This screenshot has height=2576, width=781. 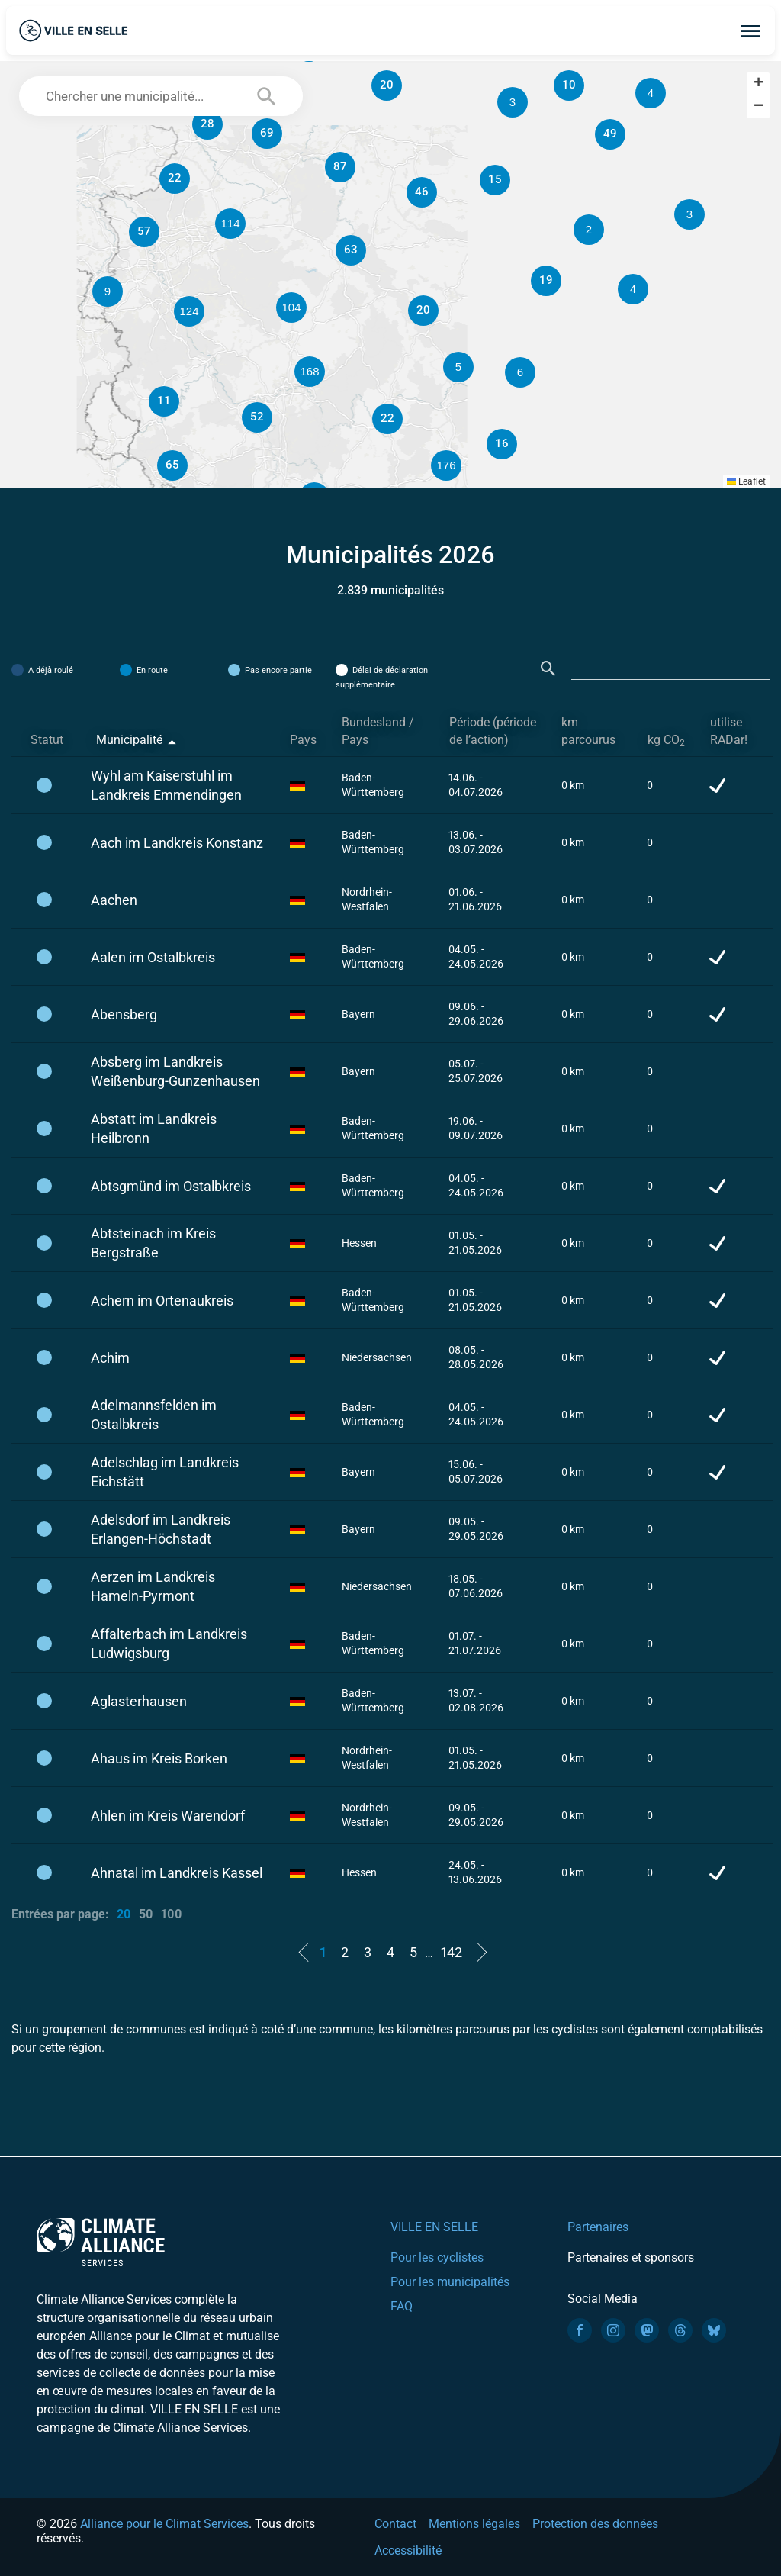 What do you see at coordinates (666, 741) in the screenshot?
I see `kg CO [kg CO2: activate to sort column ascending]` at bounding box center [666, 741].